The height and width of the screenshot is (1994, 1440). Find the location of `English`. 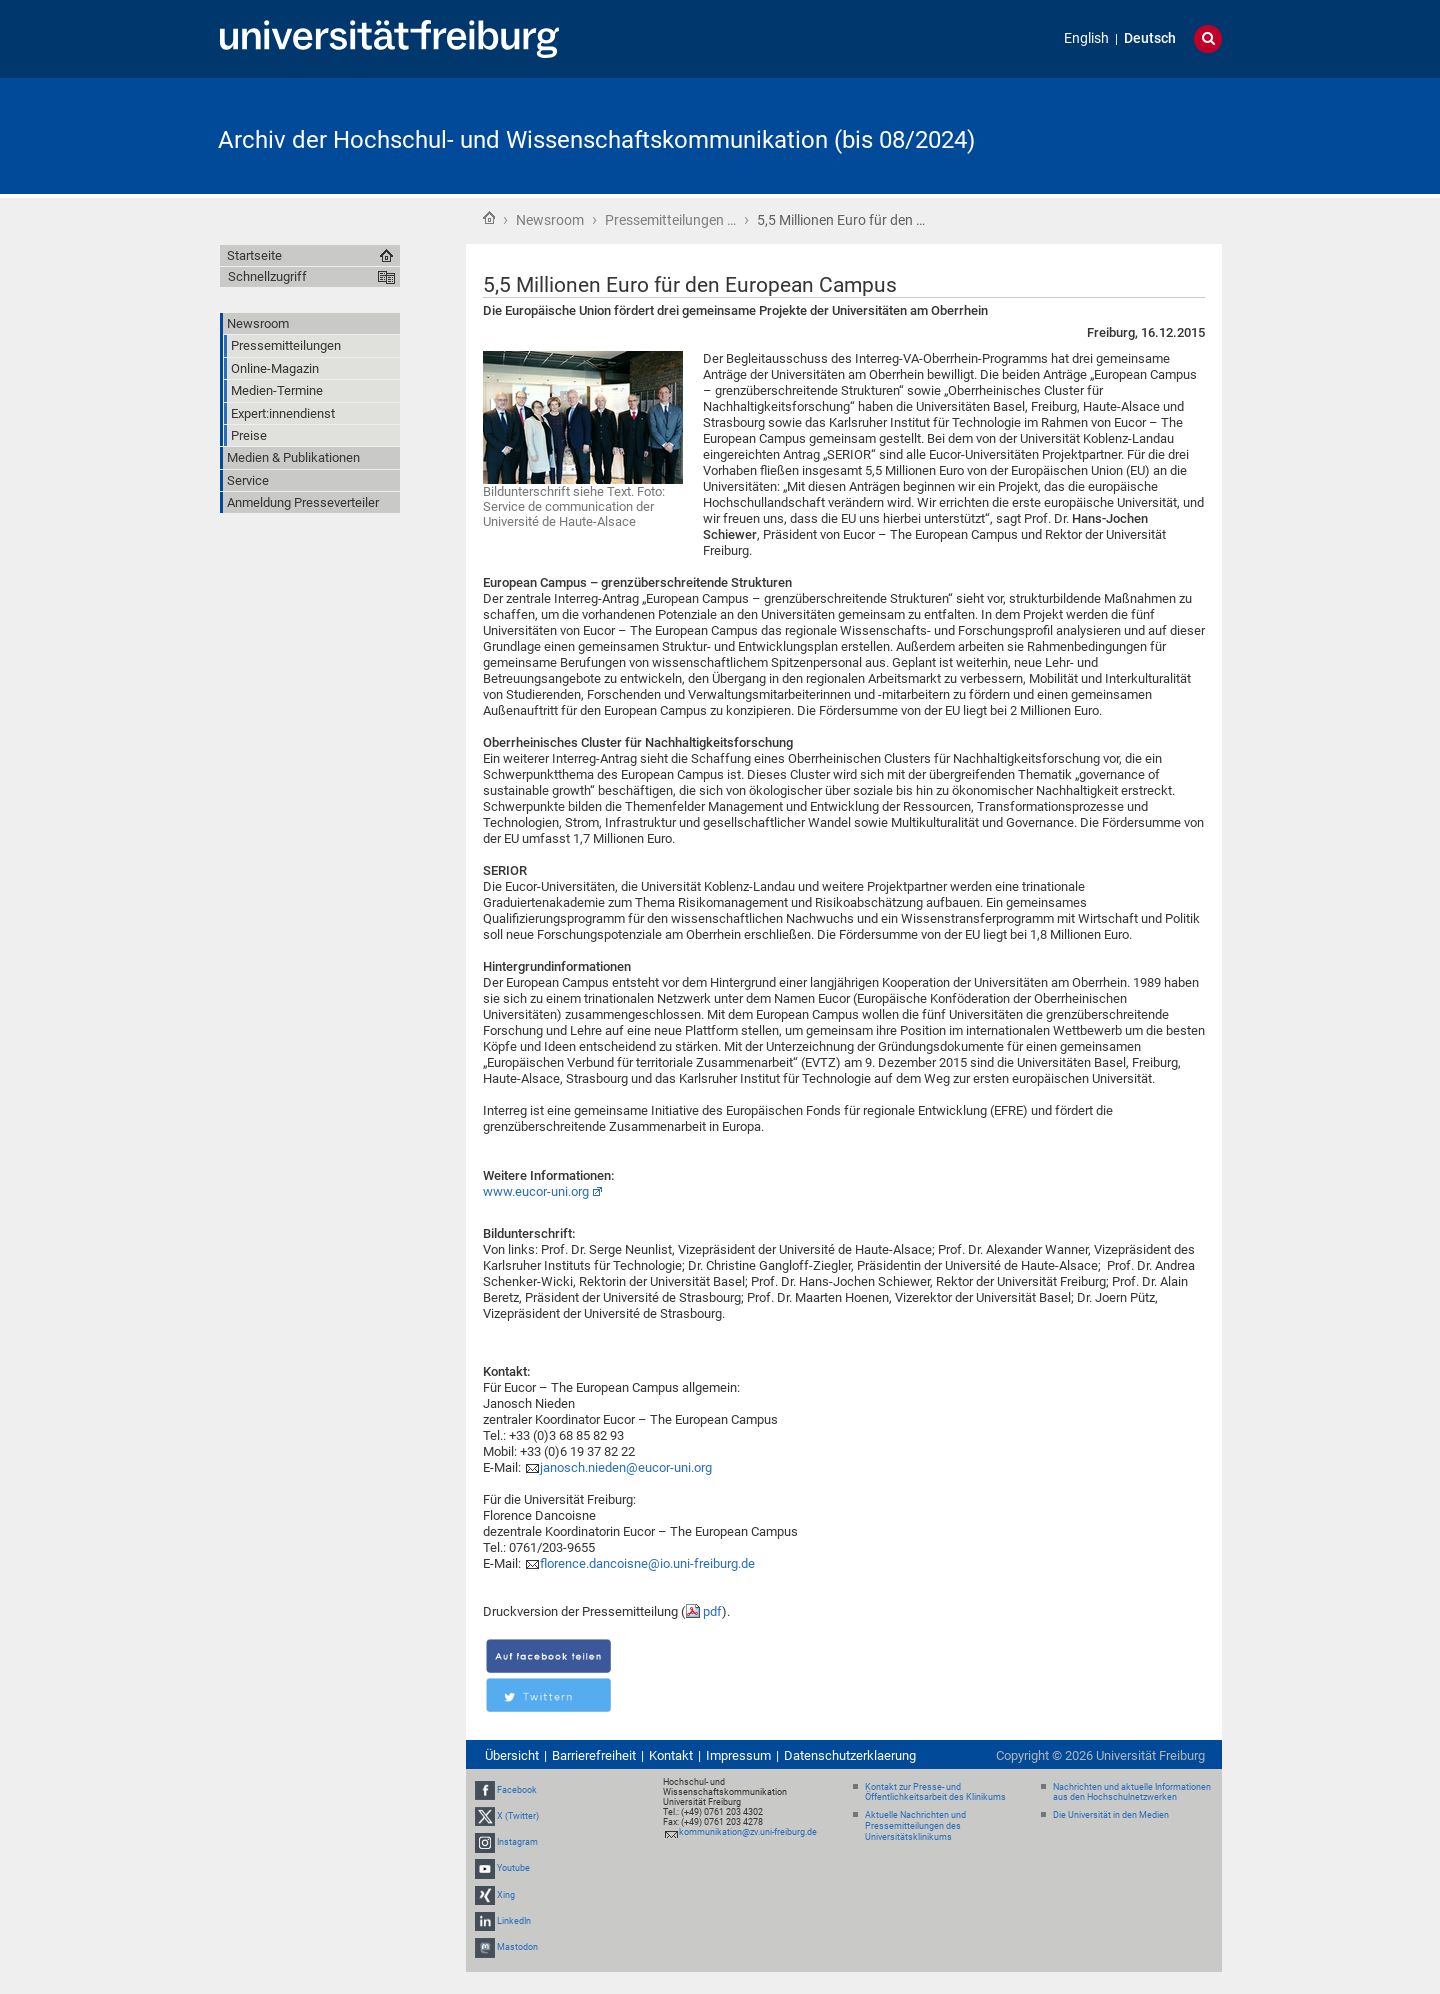

English is located at coordinates (1086, 38).